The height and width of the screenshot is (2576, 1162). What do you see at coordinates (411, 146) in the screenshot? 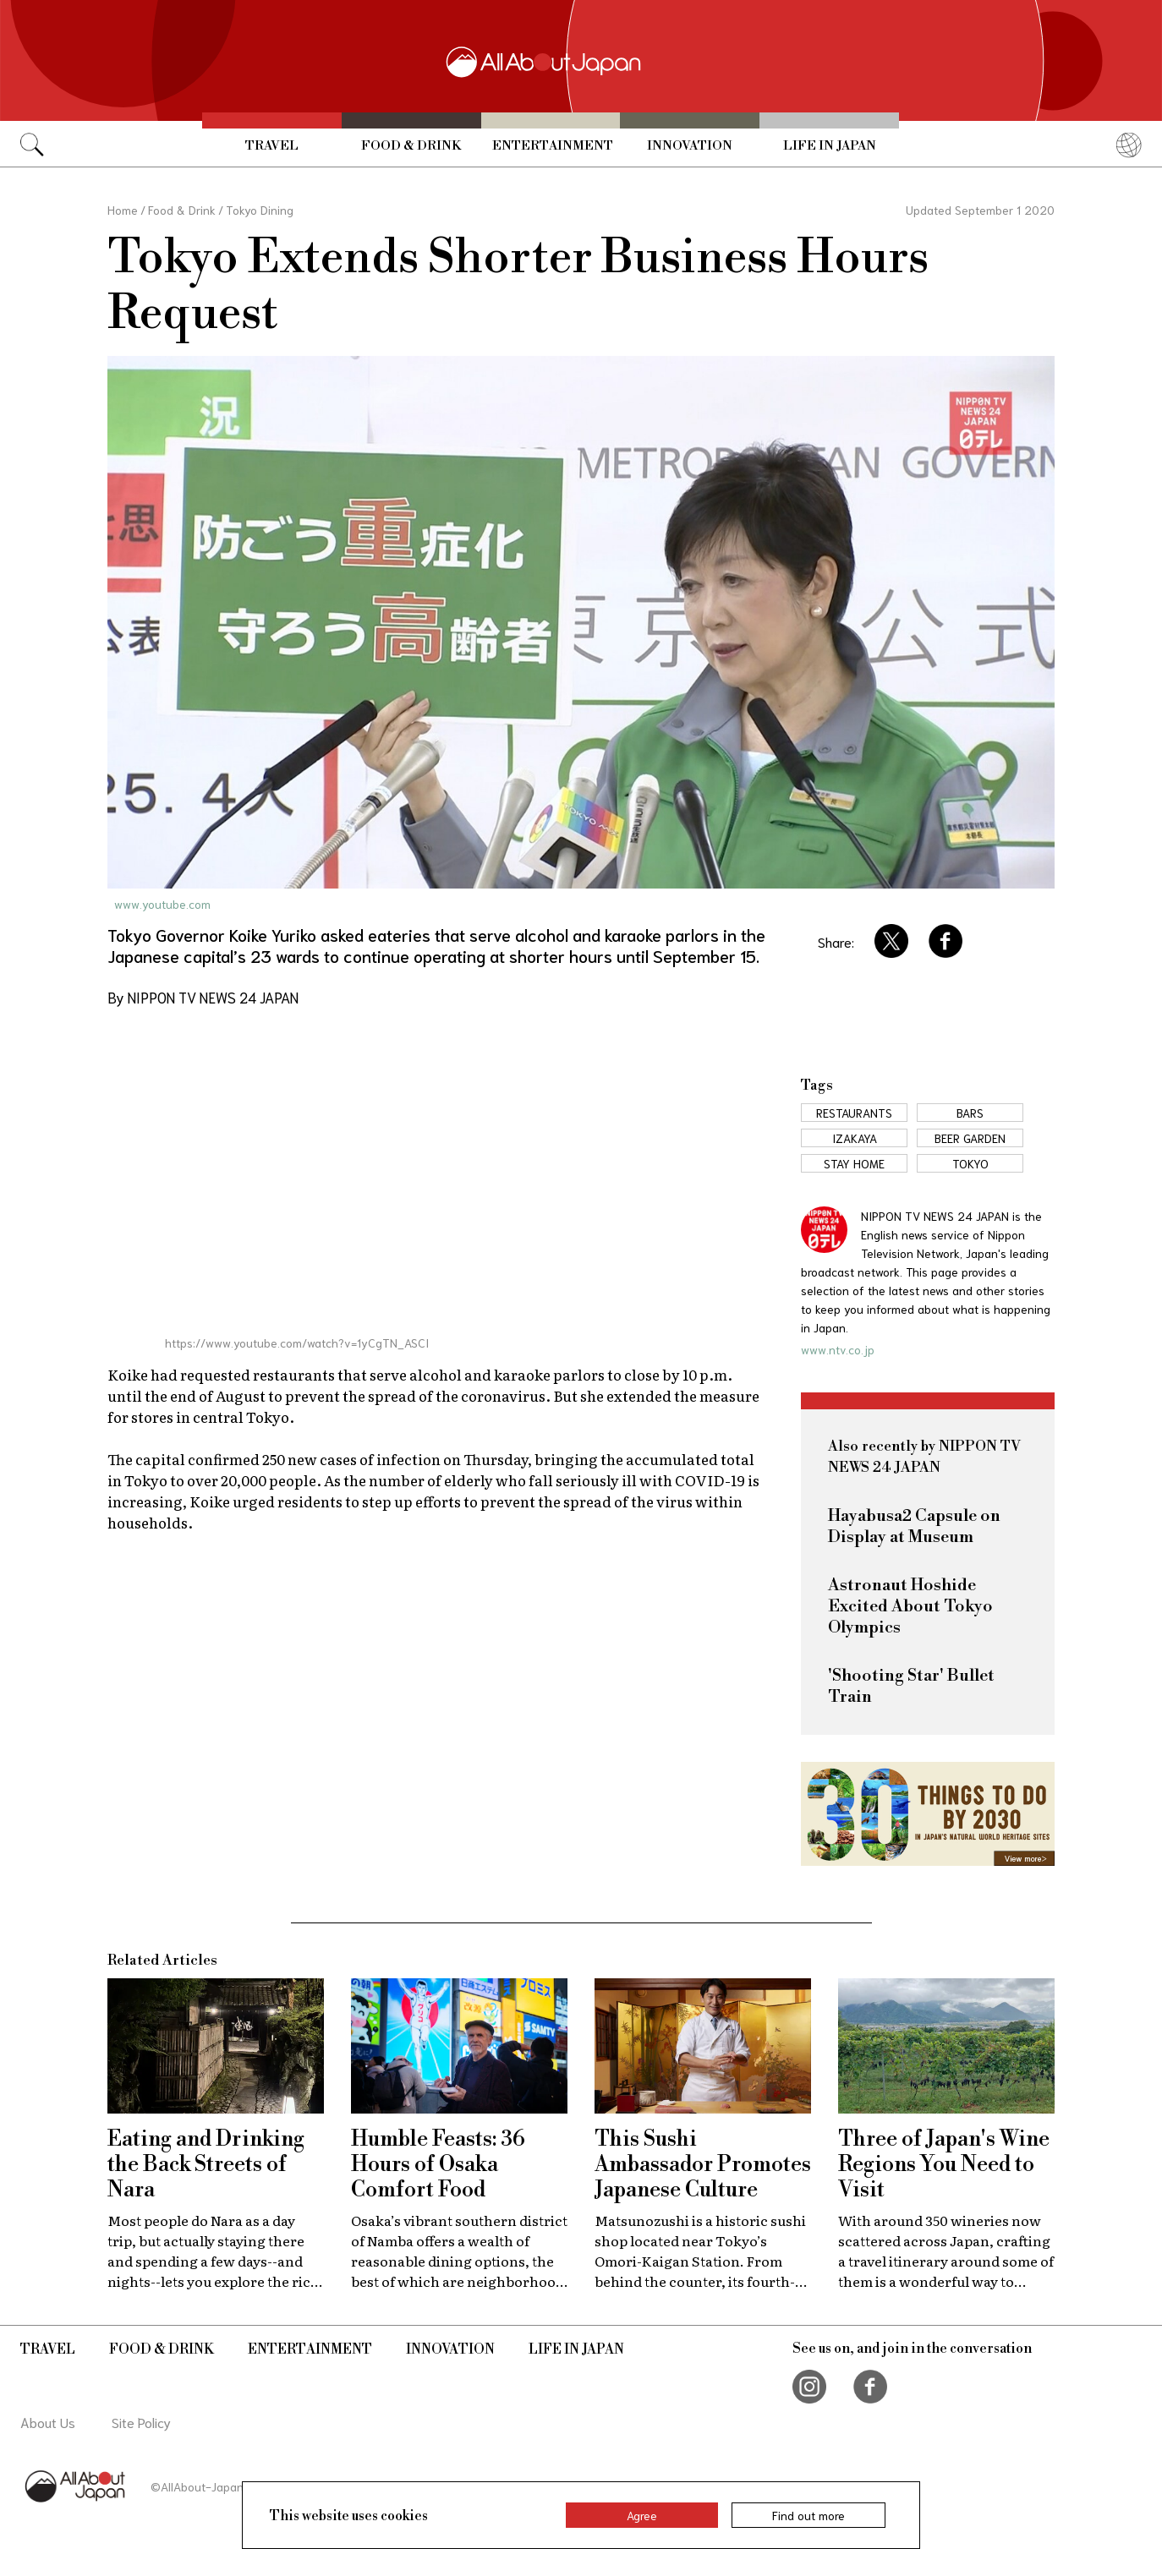
I see `Food & Drink` at bounding box center [411, 146].